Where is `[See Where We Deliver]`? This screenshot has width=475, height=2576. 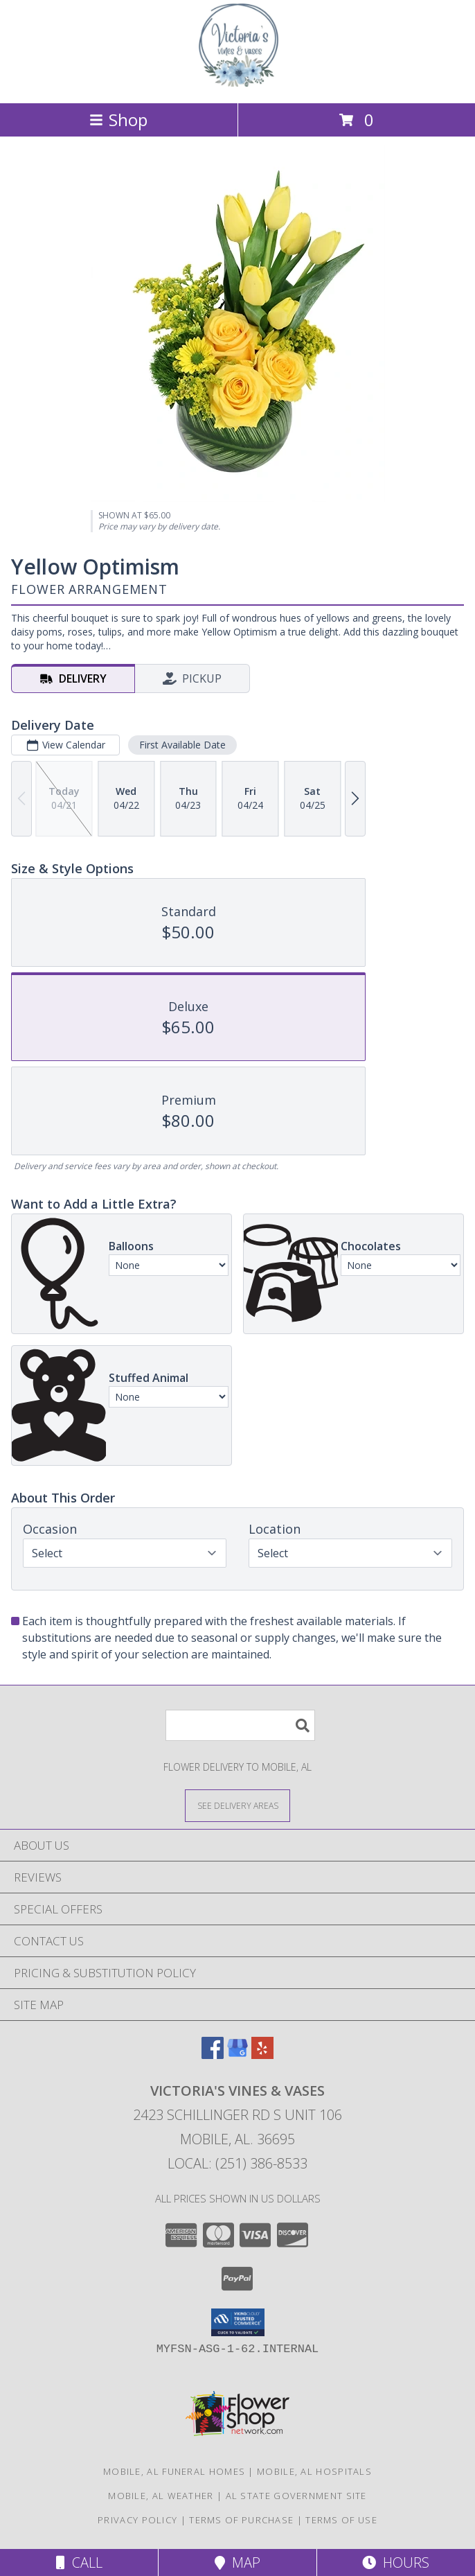
[See Where We Deliver] is located at coordinates (237, 1805).